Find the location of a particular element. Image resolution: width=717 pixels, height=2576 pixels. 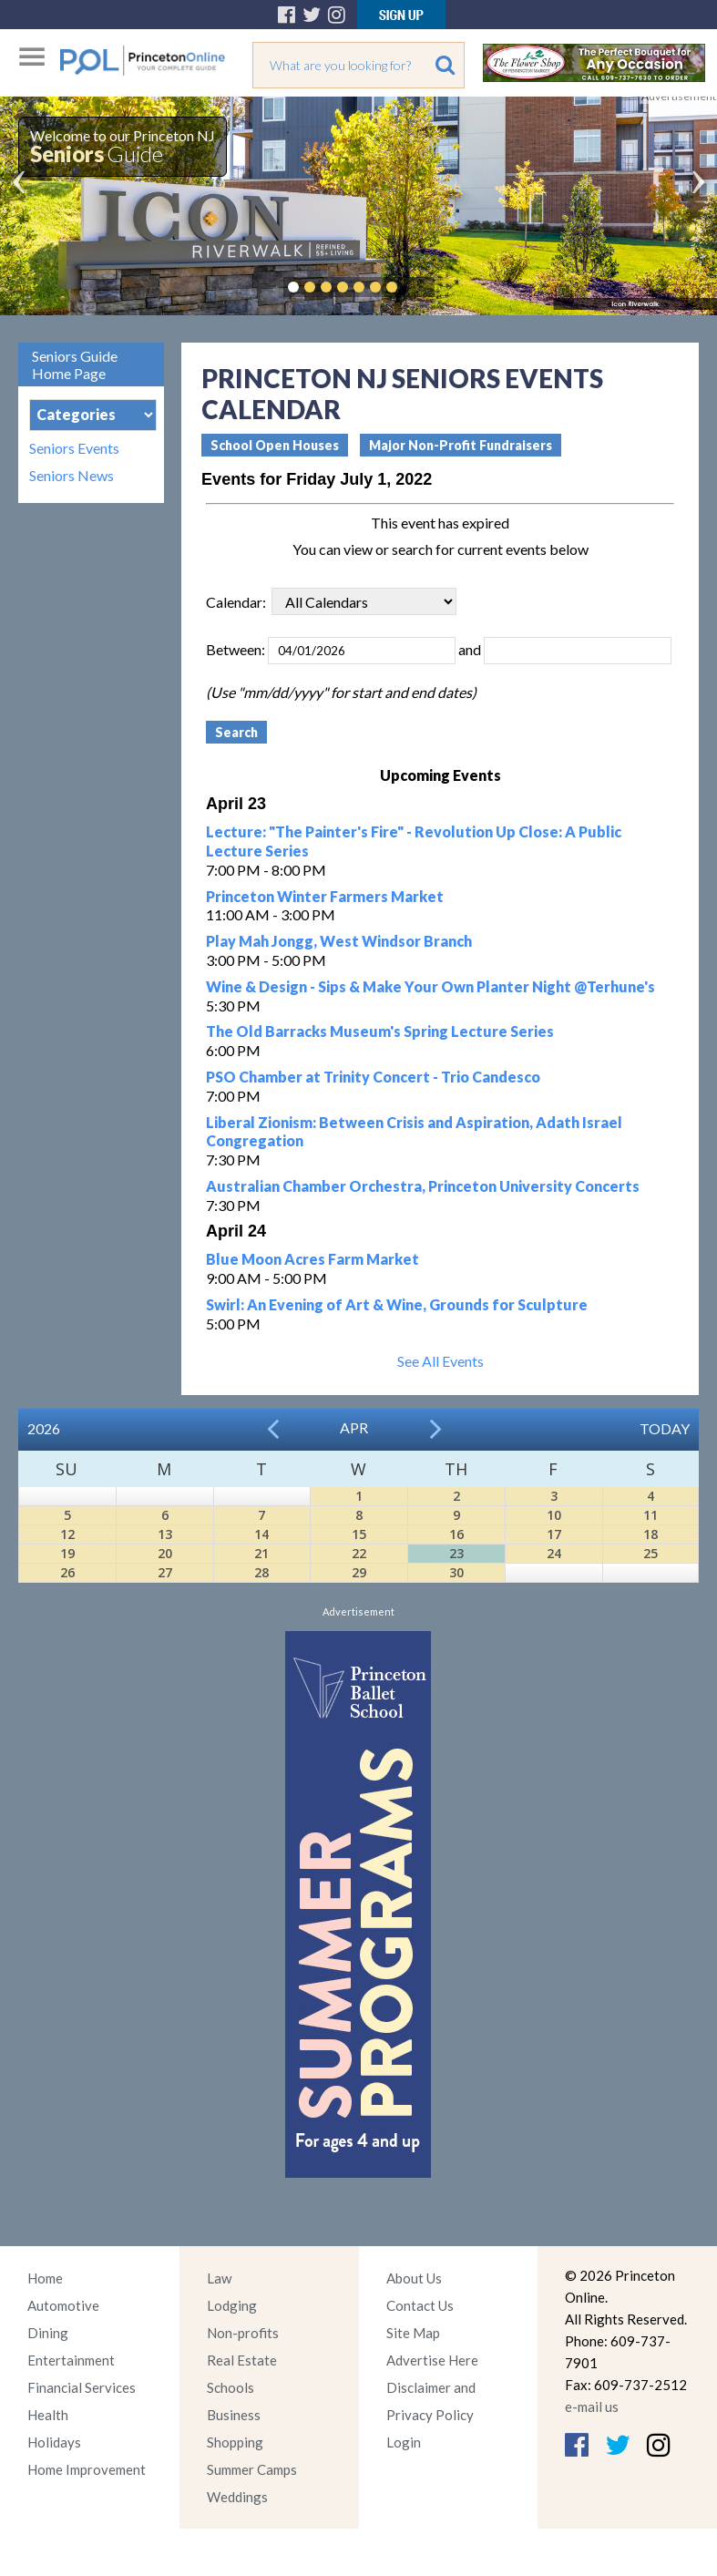

24 is located at coordinates (554, 1553).